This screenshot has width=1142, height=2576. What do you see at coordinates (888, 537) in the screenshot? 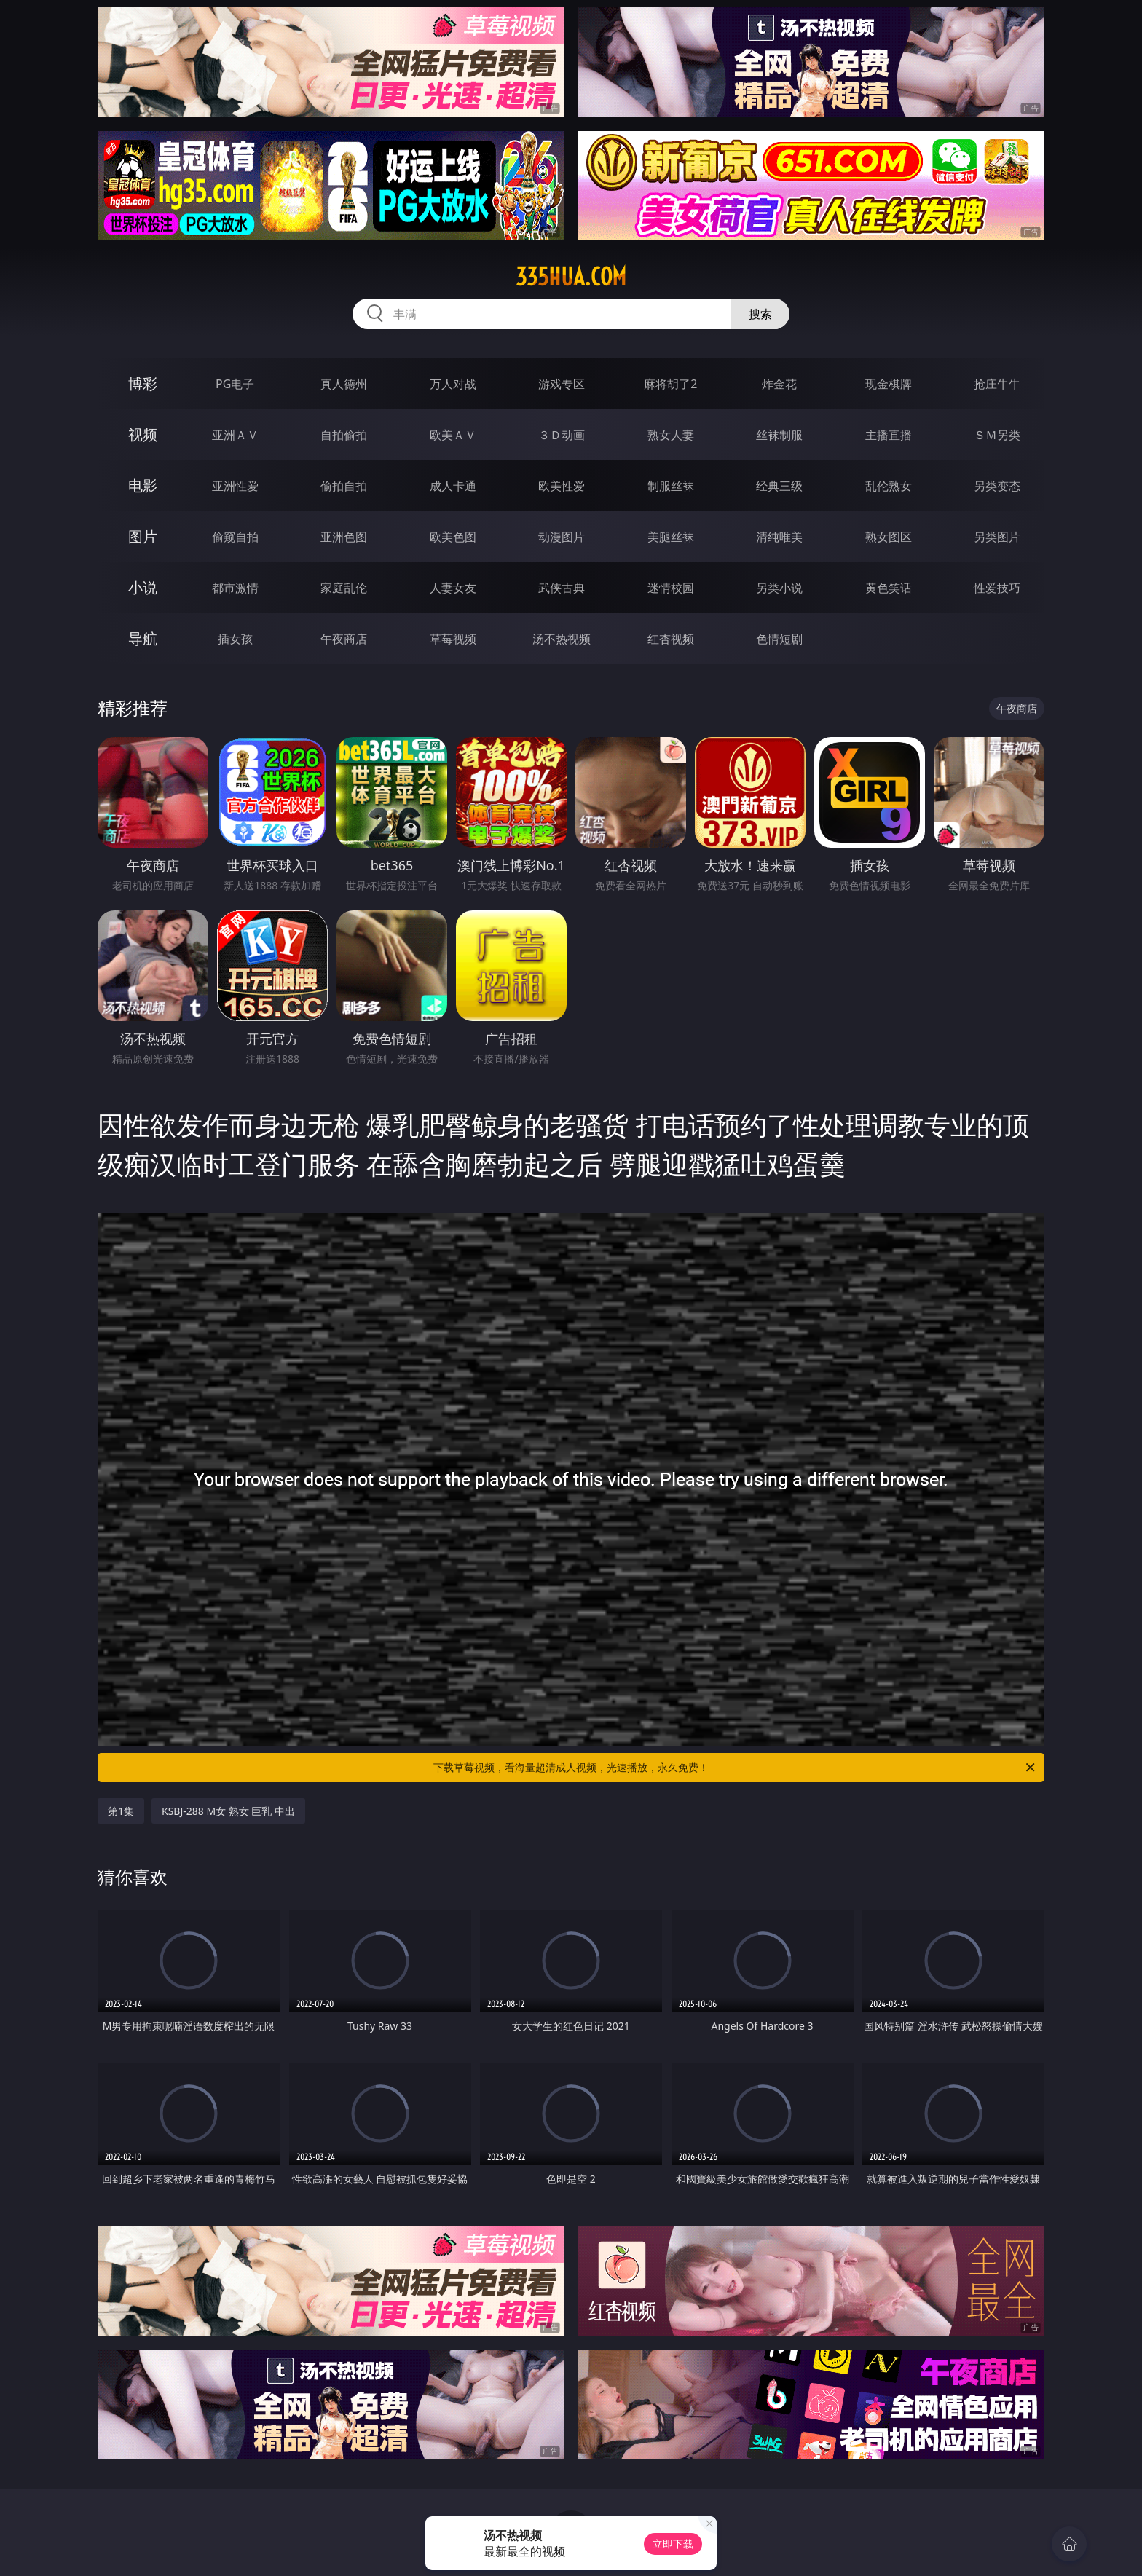
I see `熟女图区` at bounding box center [888, 537].